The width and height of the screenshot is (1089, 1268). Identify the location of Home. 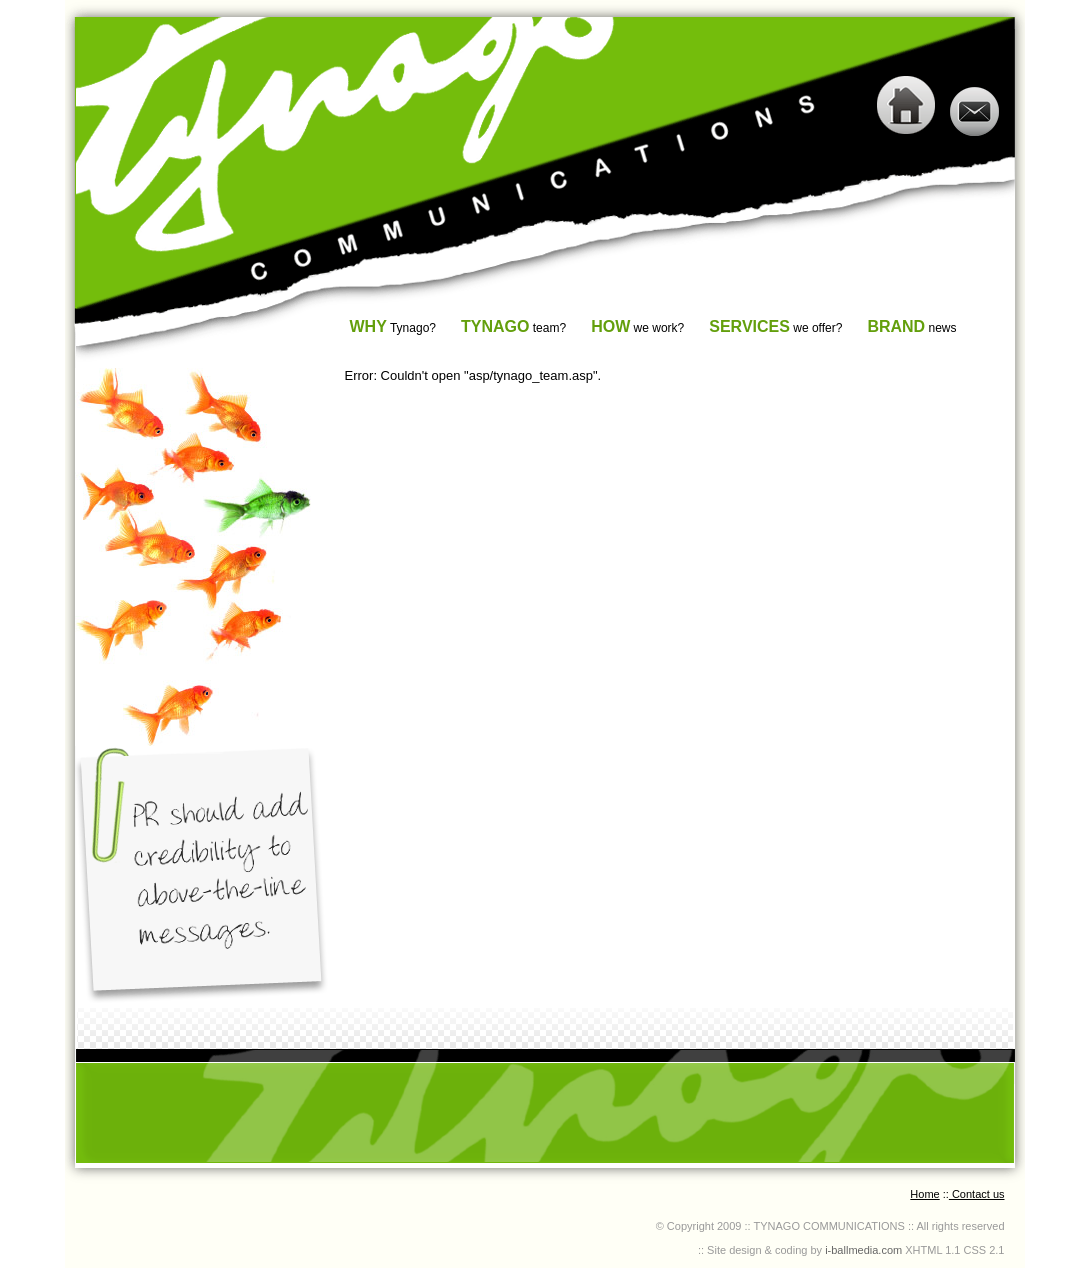
(924, 1194).